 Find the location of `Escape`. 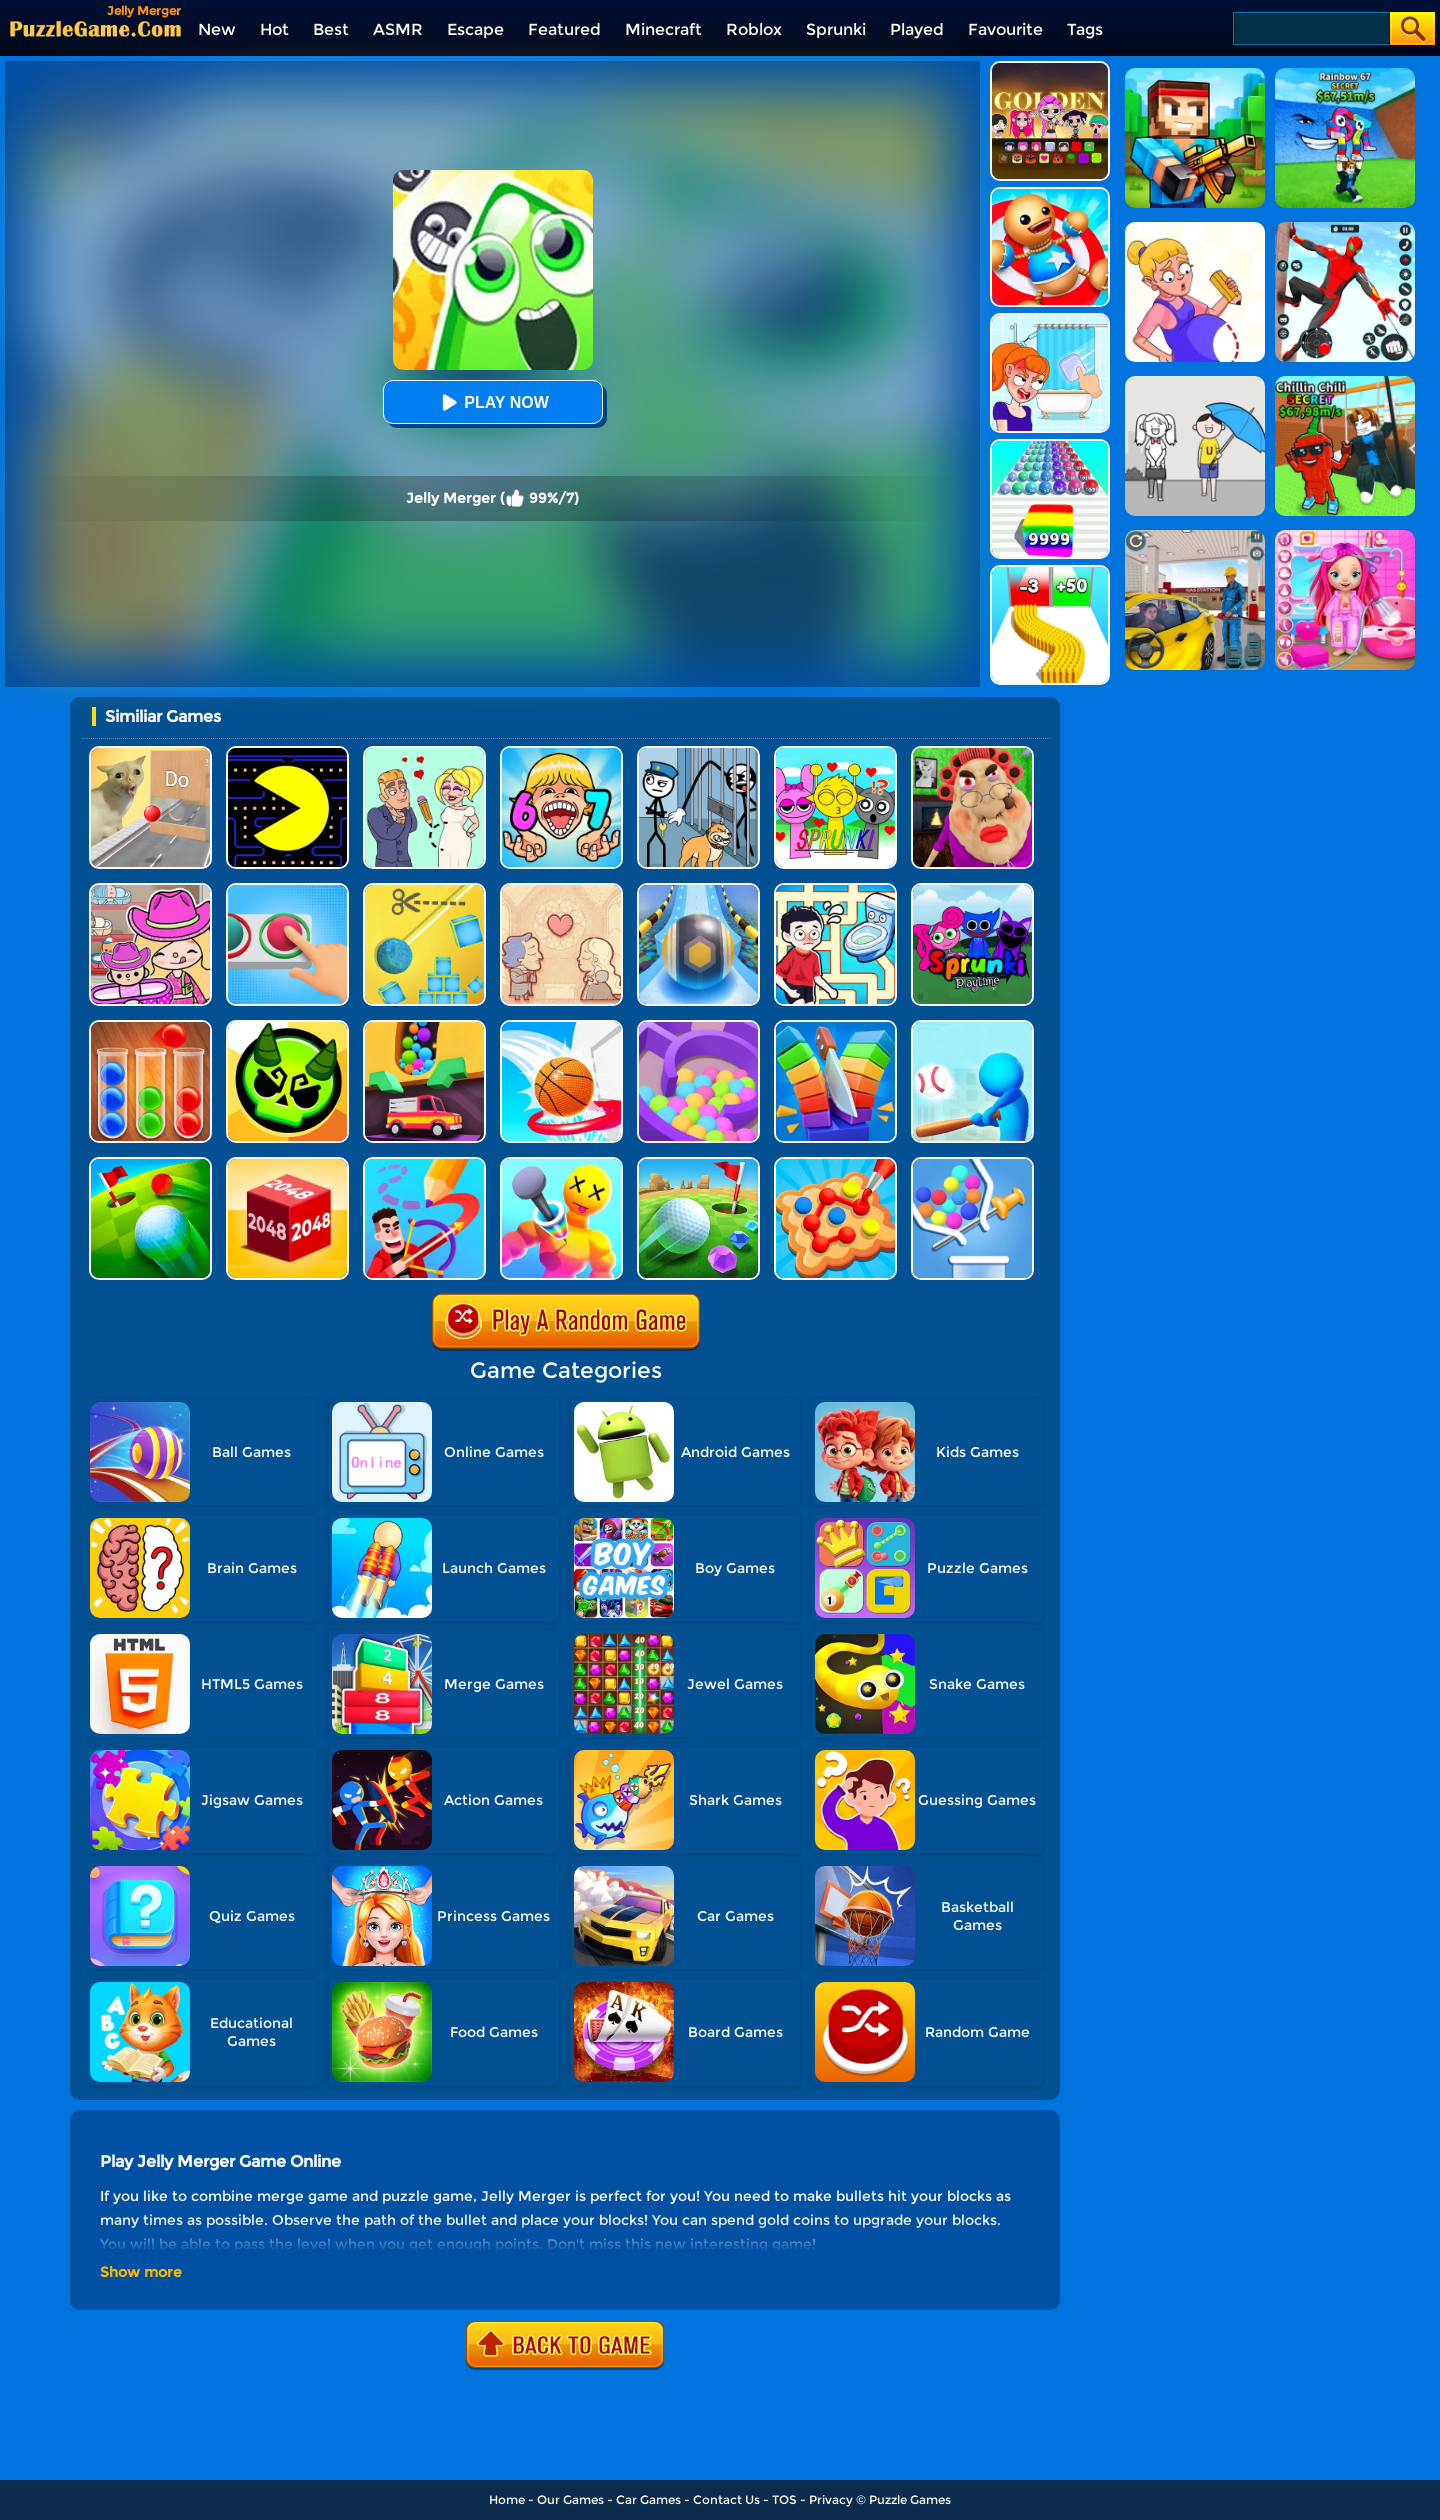

Escape is located at coordinates (475, 29).